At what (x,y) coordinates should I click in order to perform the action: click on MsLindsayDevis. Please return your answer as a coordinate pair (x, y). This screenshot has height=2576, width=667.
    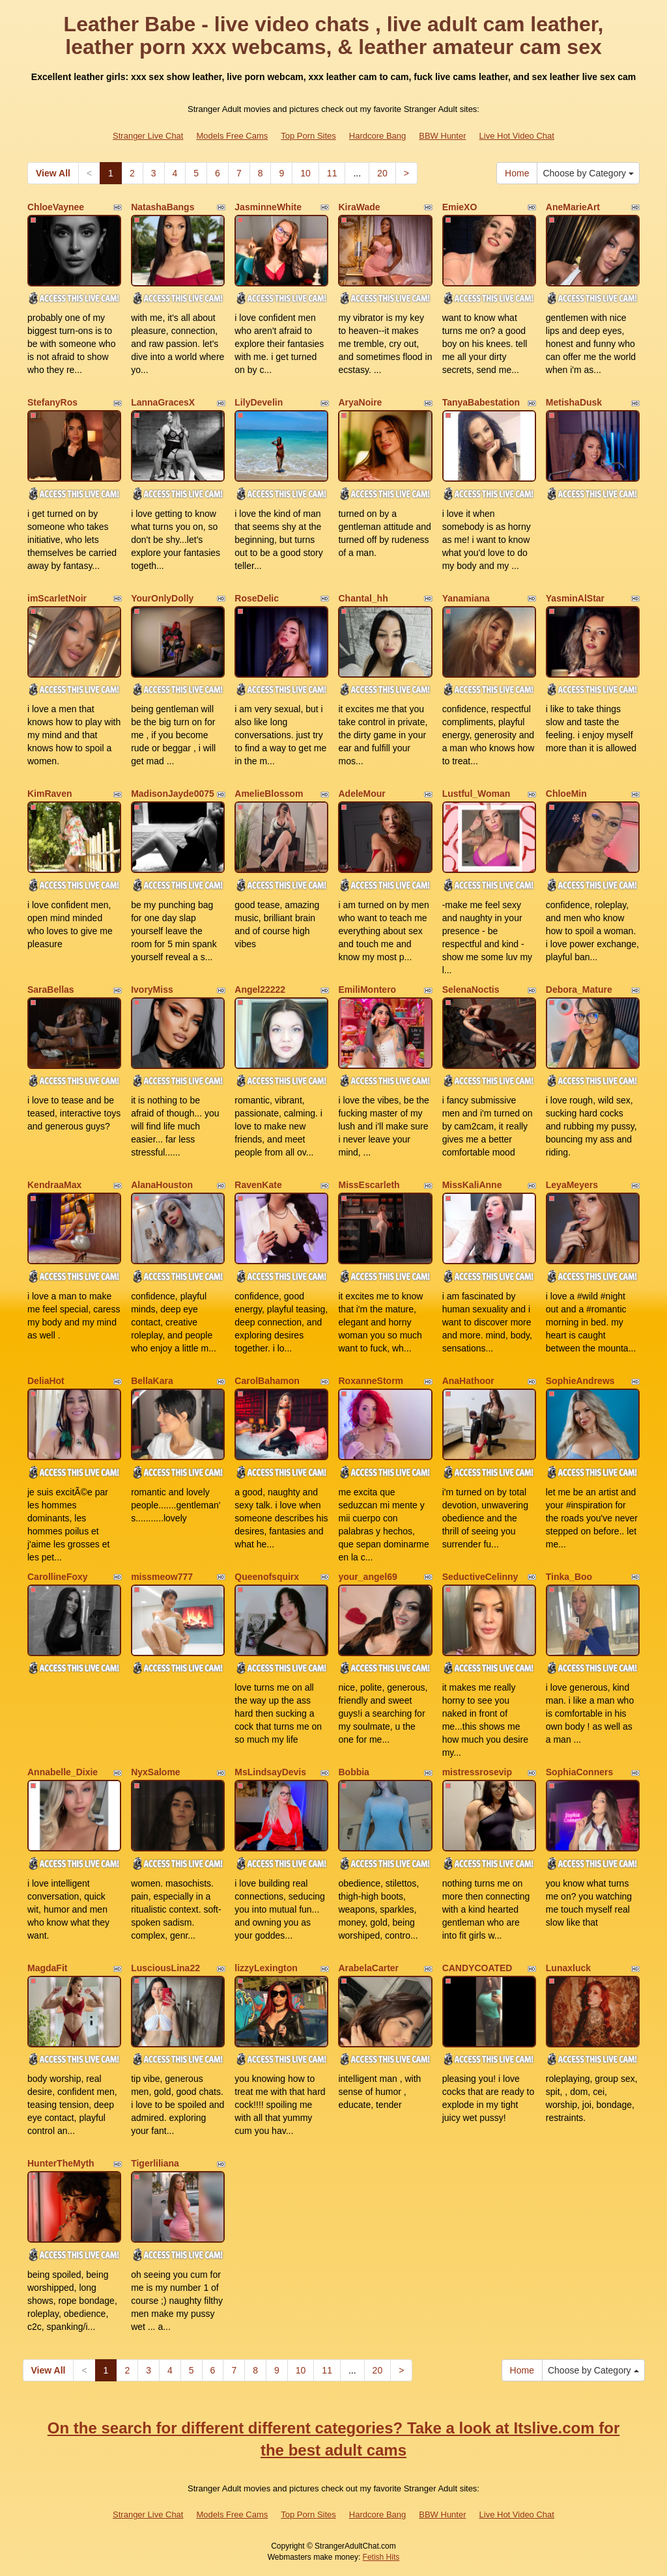
    Looking at the image, I should click on (270, 1772).